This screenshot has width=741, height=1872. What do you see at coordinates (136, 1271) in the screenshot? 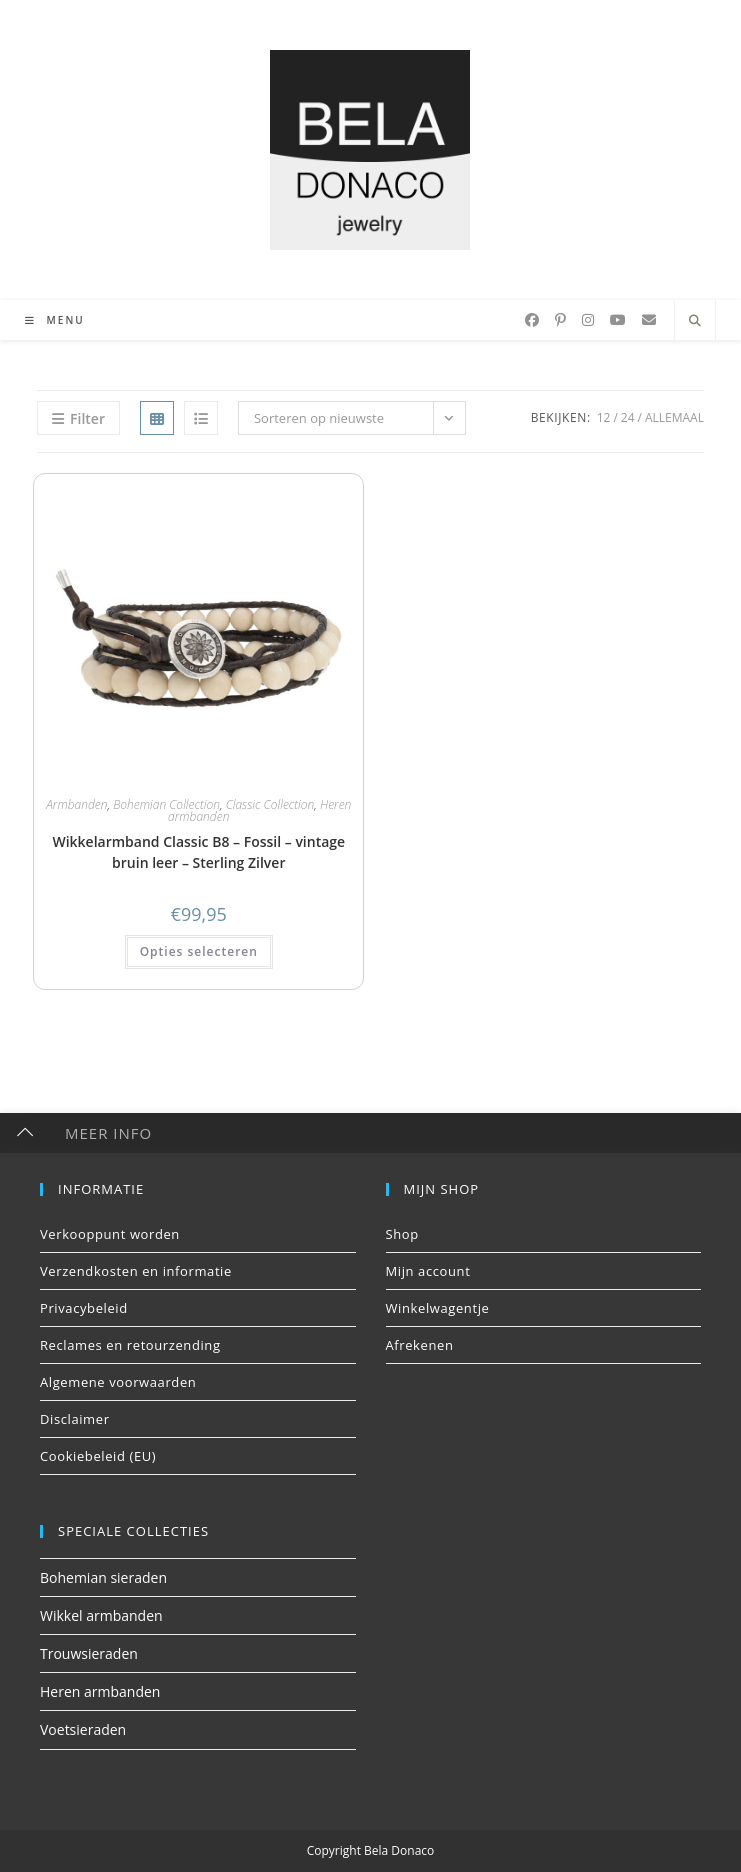
I see `Verzendkosten en informatie` at bounding box center [136, 1271].